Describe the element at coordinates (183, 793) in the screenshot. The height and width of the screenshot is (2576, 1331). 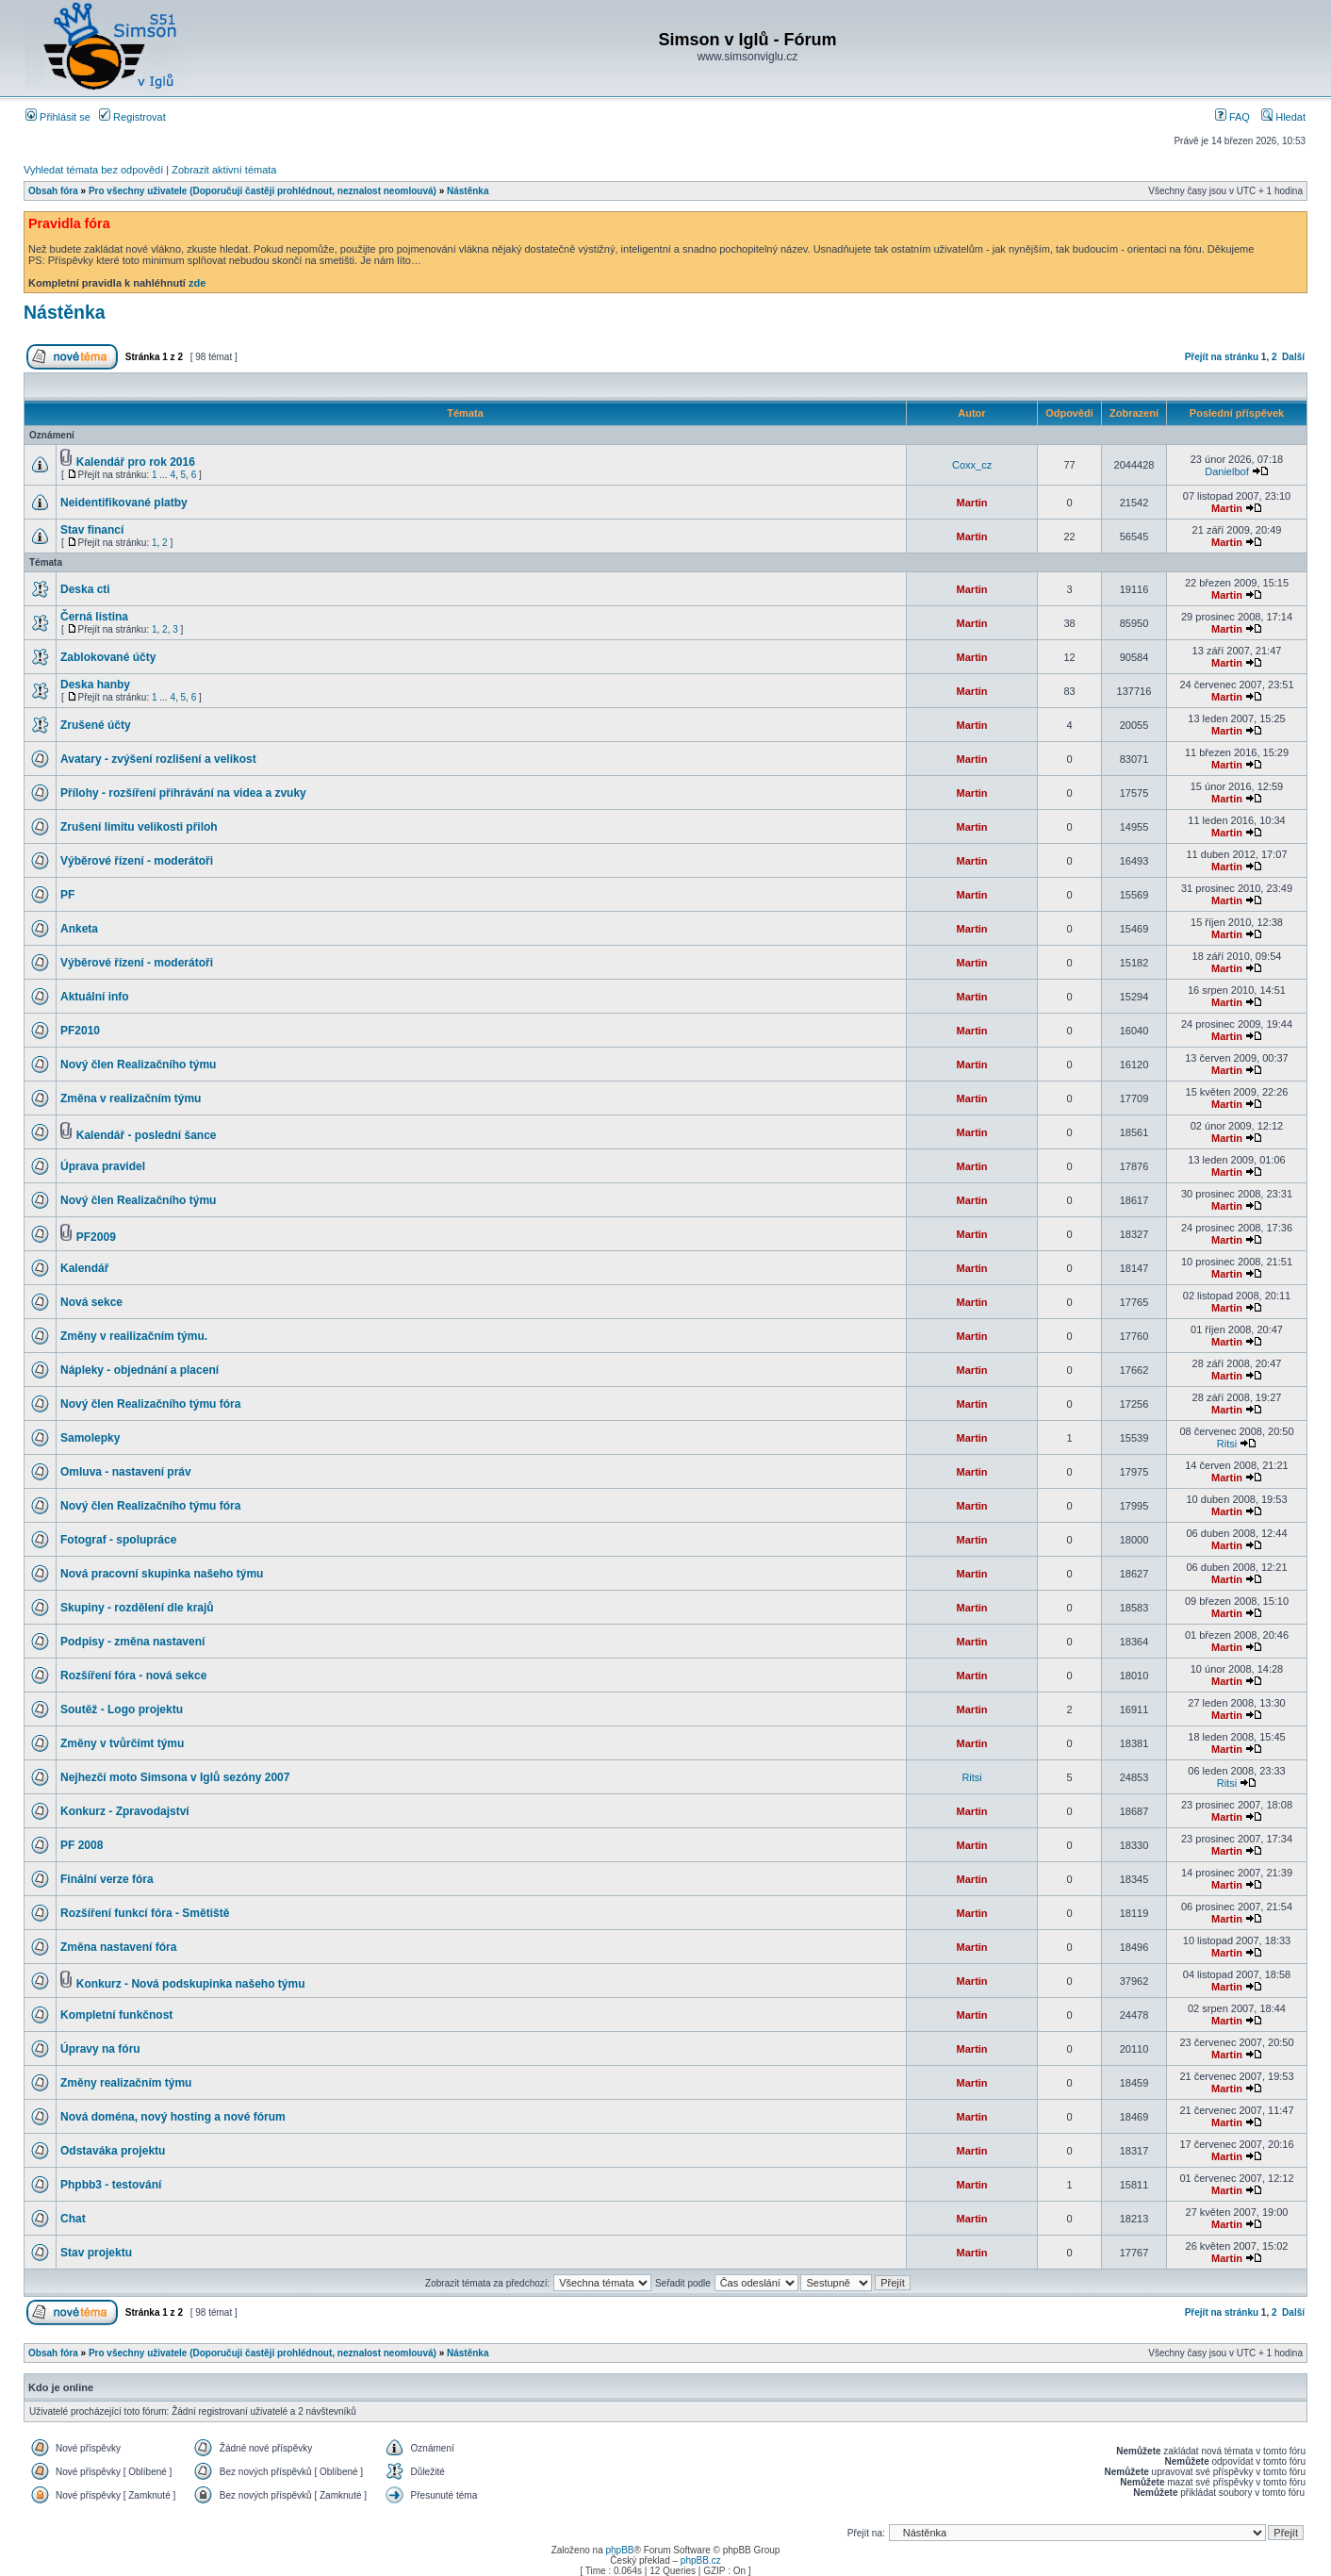
I see `Přílohy - rozšíření přihrávání na videa a zvuky` at that location.